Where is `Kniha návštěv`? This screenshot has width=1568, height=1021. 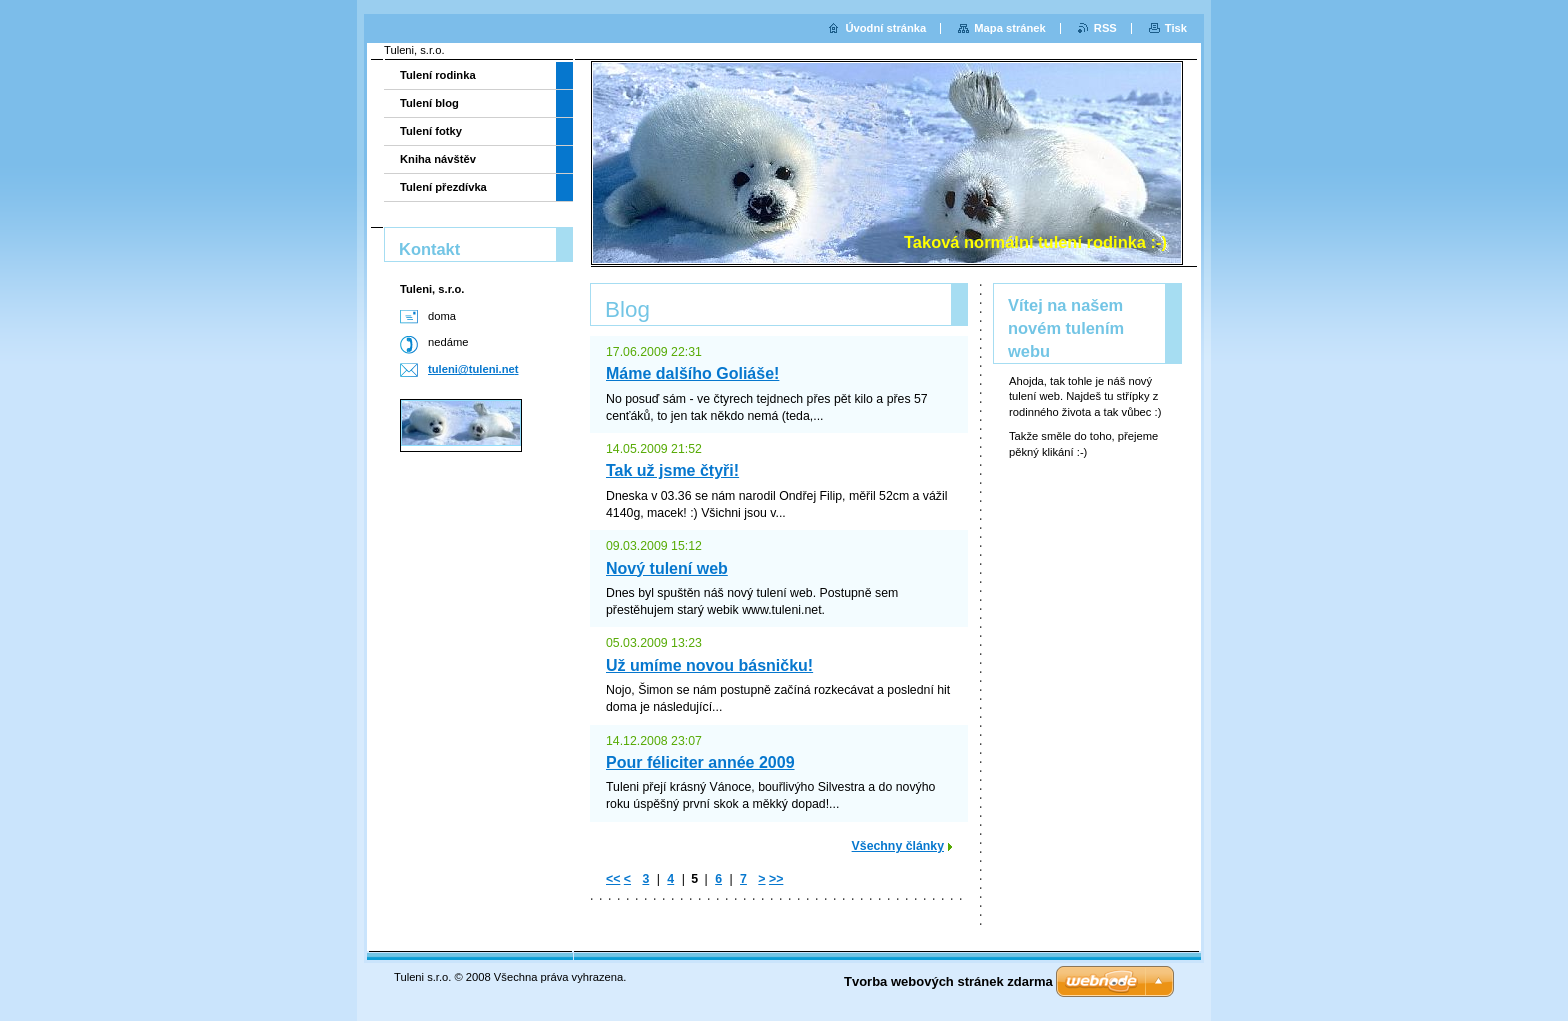 Kniha návštěv is located at coordinates (438, 159).